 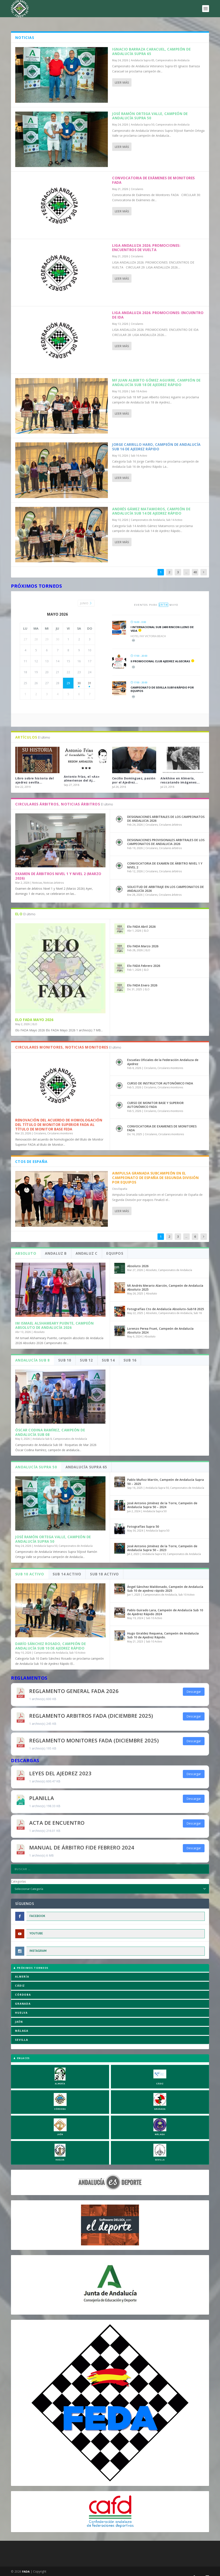 What do you see at coordinates (156, 377) in the screenshot?
I see `MF Juan Alberto Gómez Aguirre, campeón de Andalucía Sub 18 de Ajedrez Rápido` at bounding box center [156, 377].